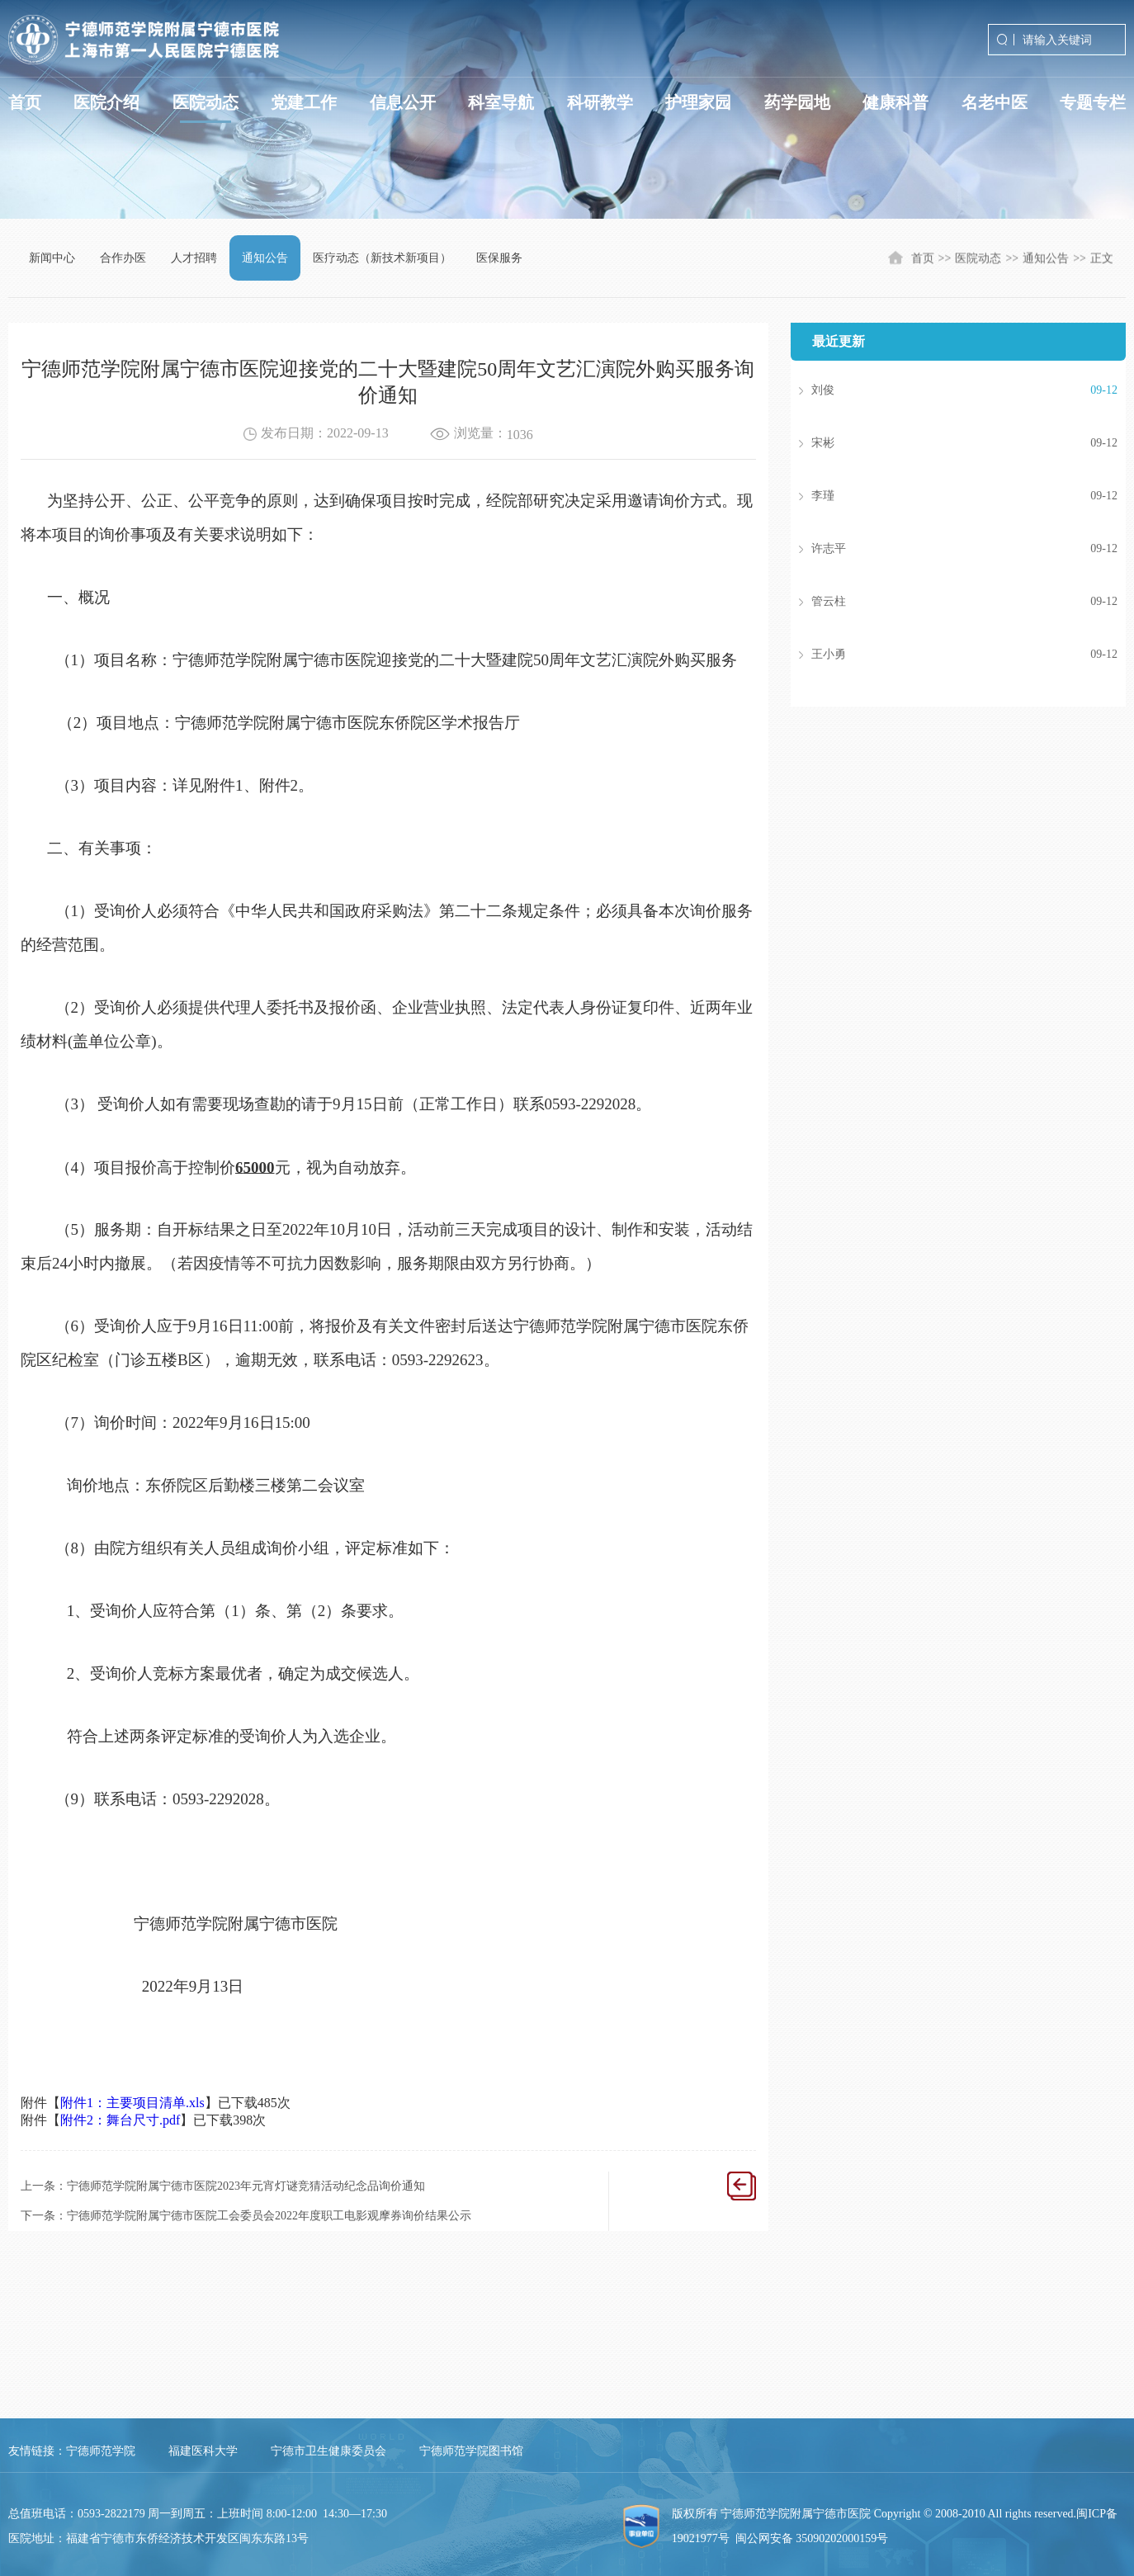 This screenshot has height=2576, width=1134. Describe the element at coordinates (939, 496) in the screenshot. I see `李瑾` at that location.